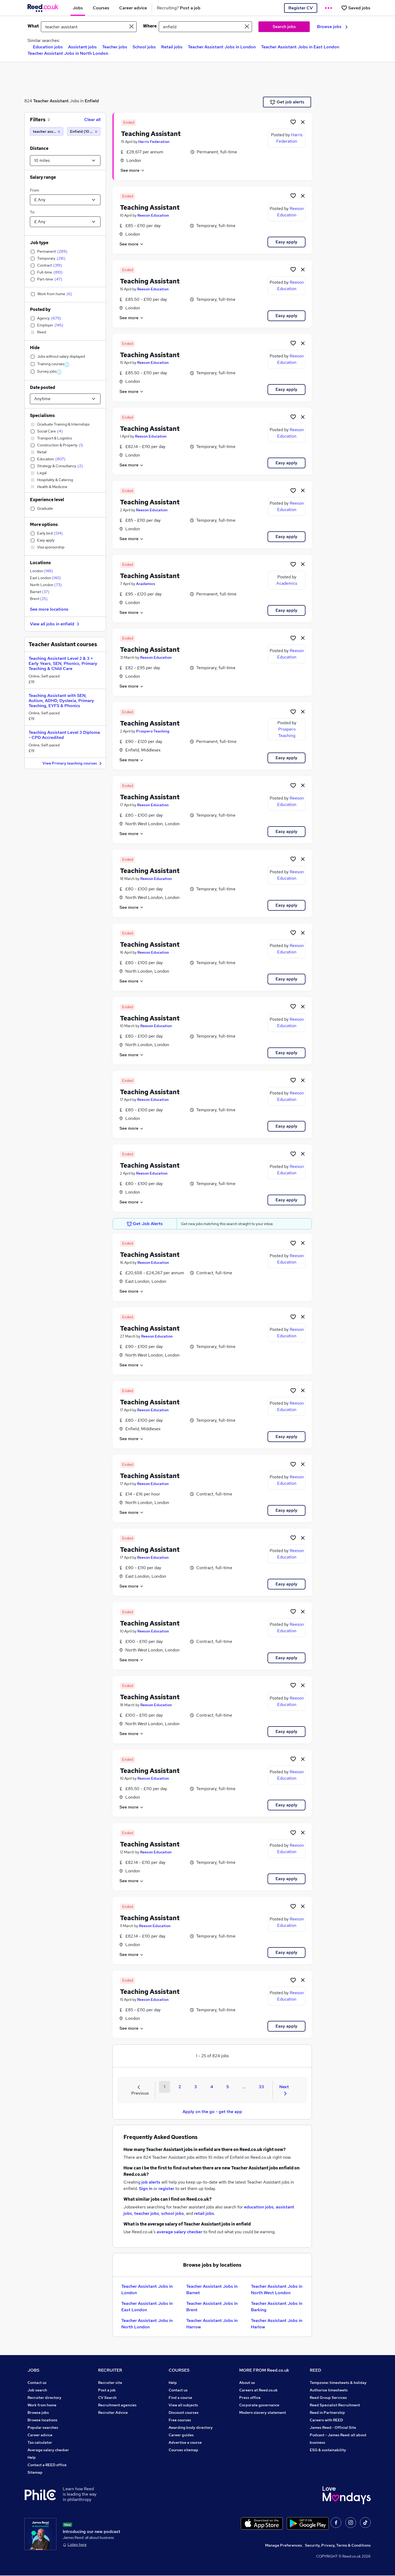 The image size is (395, 2576). I want to click on Teacher Assistant Jobs in Barnet, so click(212, 2289).